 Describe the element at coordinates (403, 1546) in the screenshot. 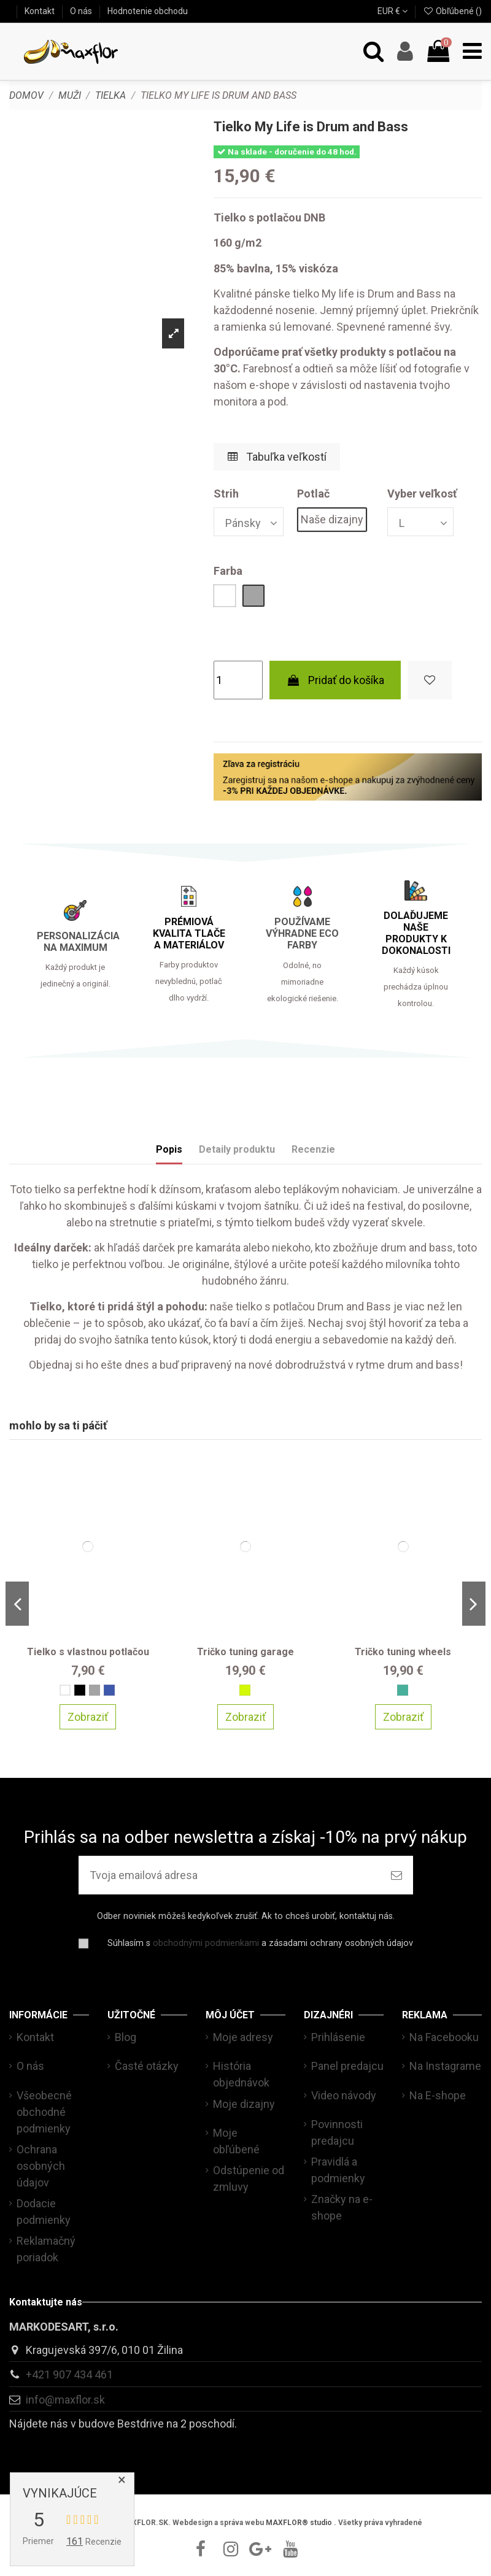

I see `[Tričko tuning wheels]` at that location.